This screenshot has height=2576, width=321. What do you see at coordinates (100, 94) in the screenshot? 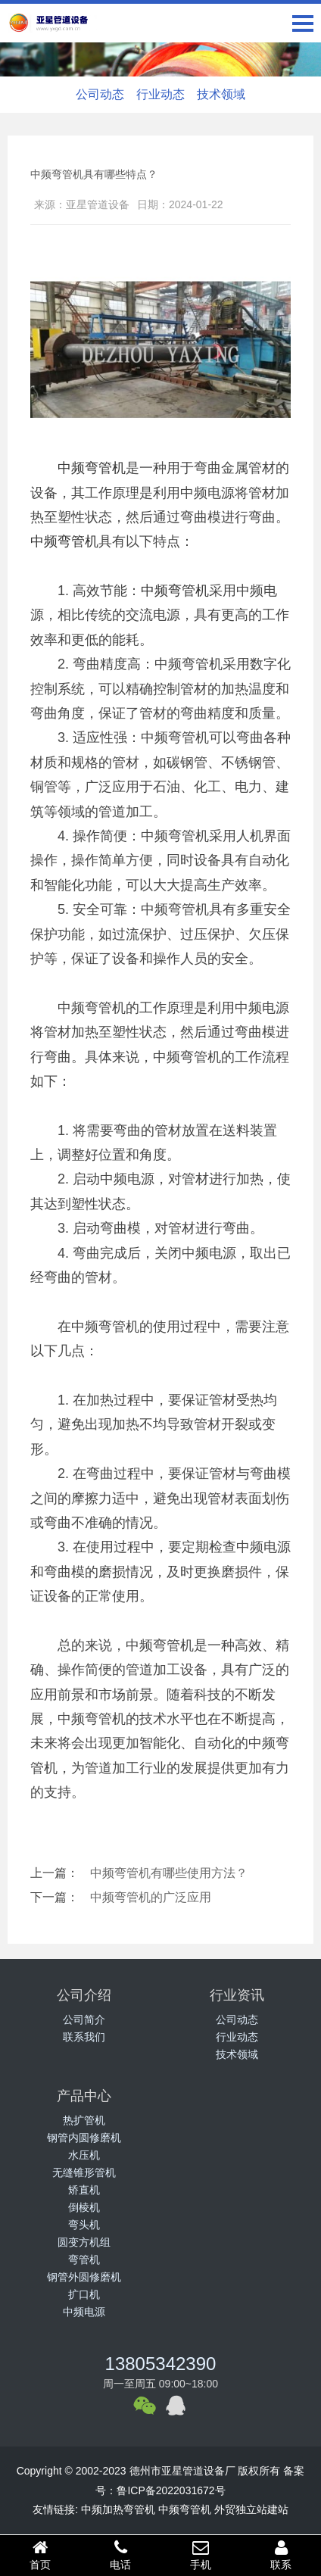
I see `公司动态` at bounding box center [100, 94].